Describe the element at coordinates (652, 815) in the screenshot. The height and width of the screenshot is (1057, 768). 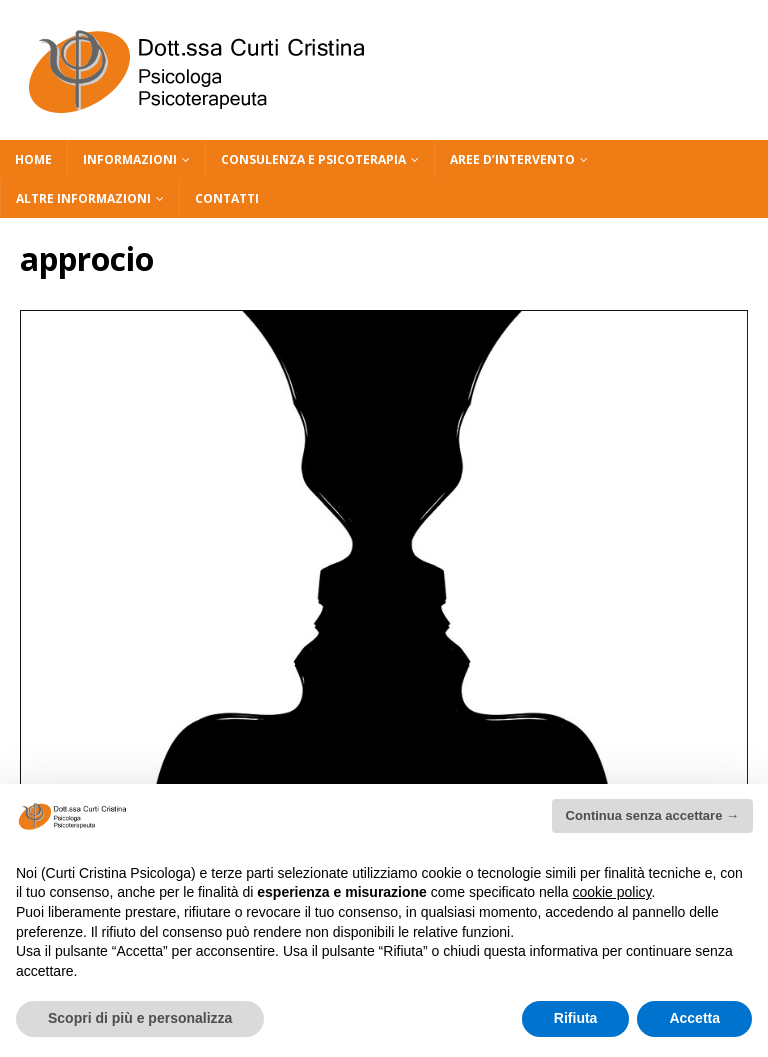
I see `Continua senza accettare → [button]` at that location.